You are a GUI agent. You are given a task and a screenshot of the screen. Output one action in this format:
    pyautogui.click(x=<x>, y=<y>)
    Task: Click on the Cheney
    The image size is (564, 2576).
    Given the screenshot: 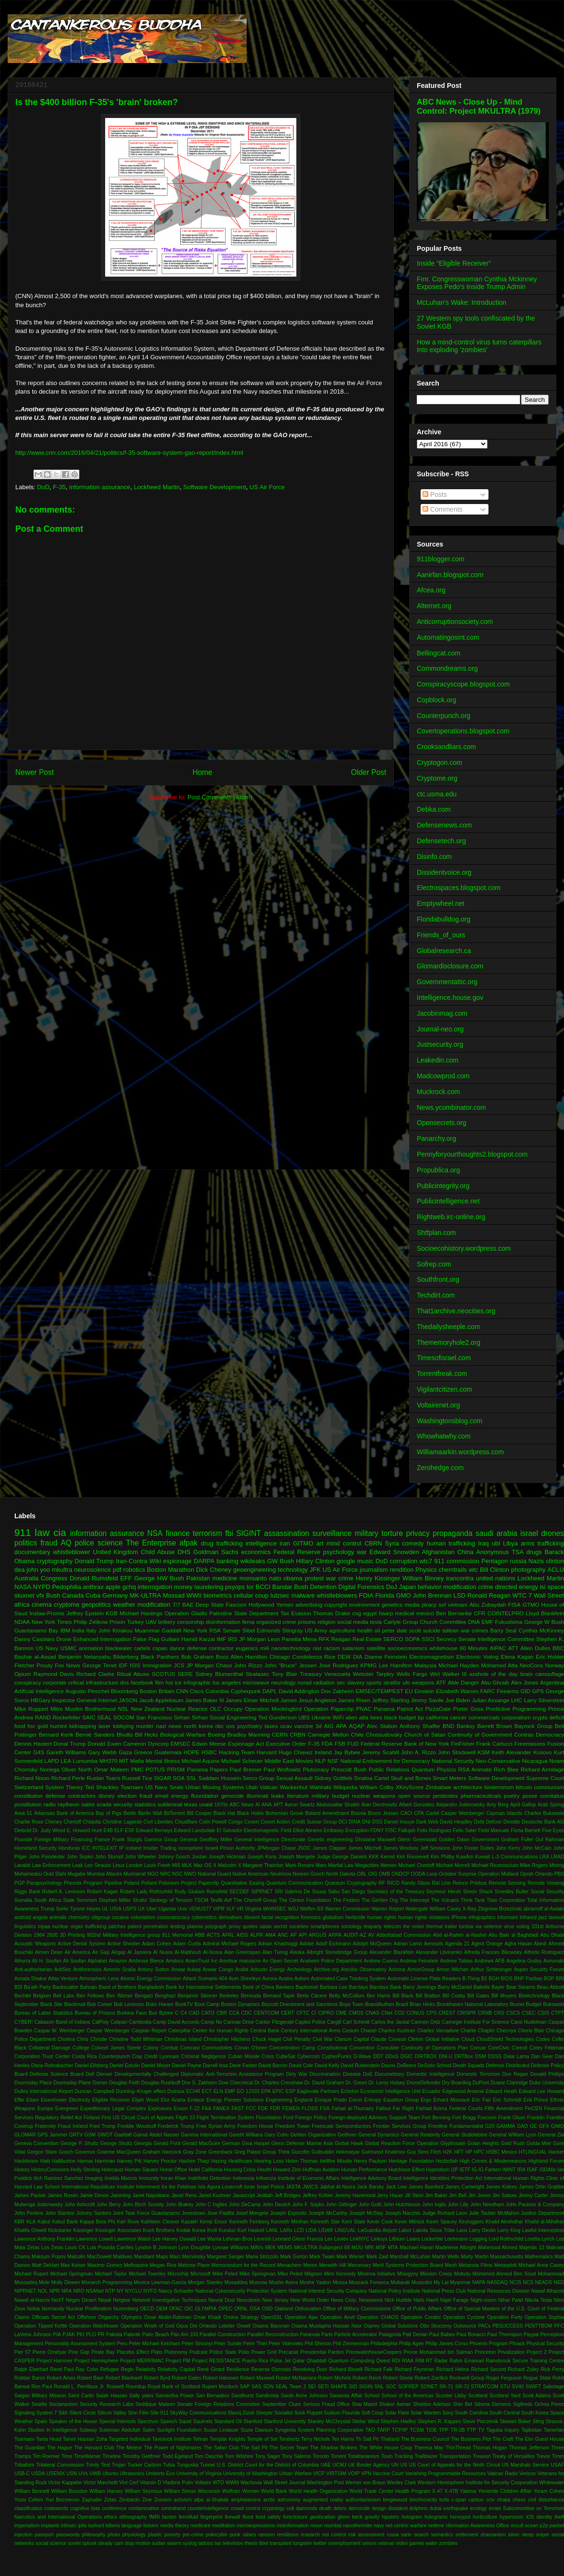 What is the action you would take?
    pyautogui.click(x=53, y=1822)
    